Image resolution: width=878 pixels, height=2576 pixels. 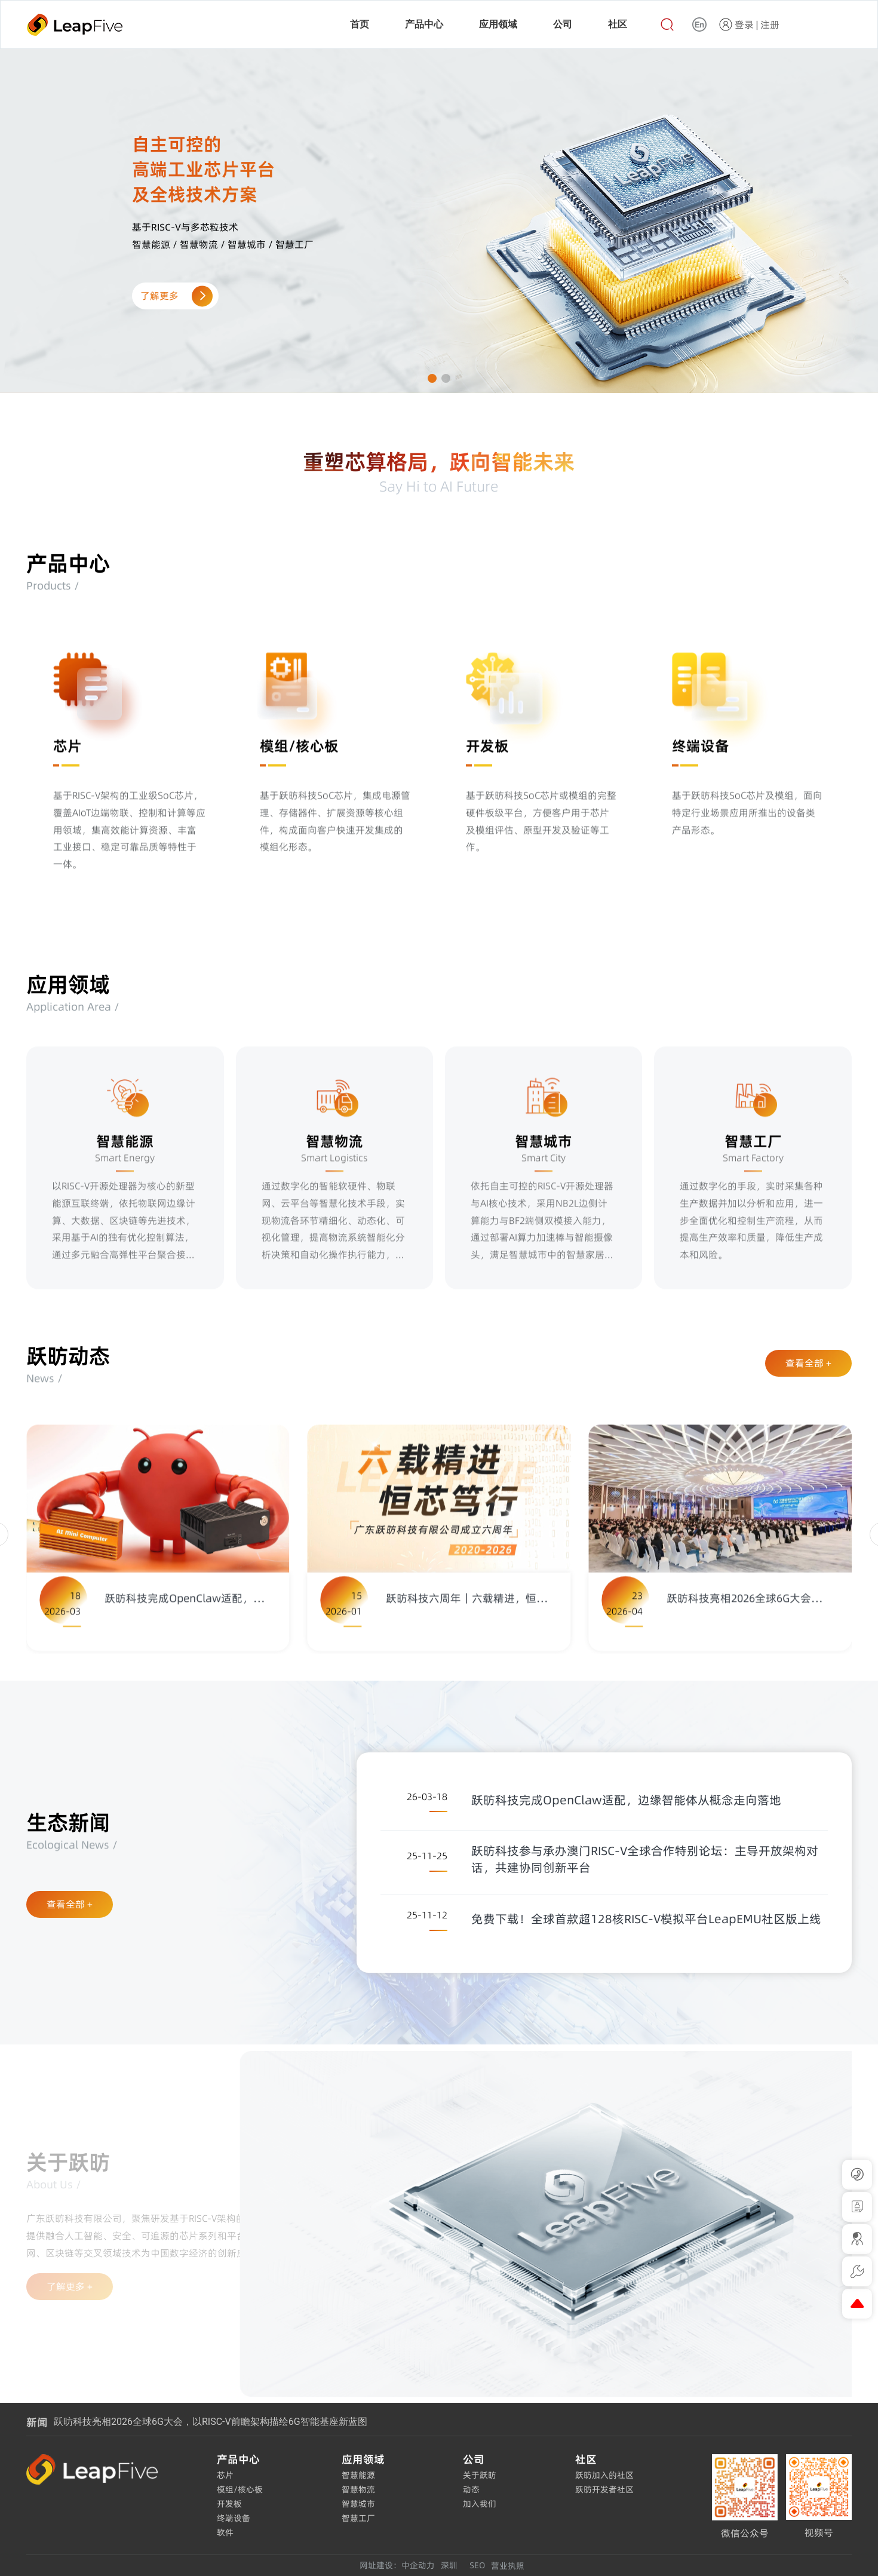 I want to click on 查看全部 +, so click(x=808, y=1363).